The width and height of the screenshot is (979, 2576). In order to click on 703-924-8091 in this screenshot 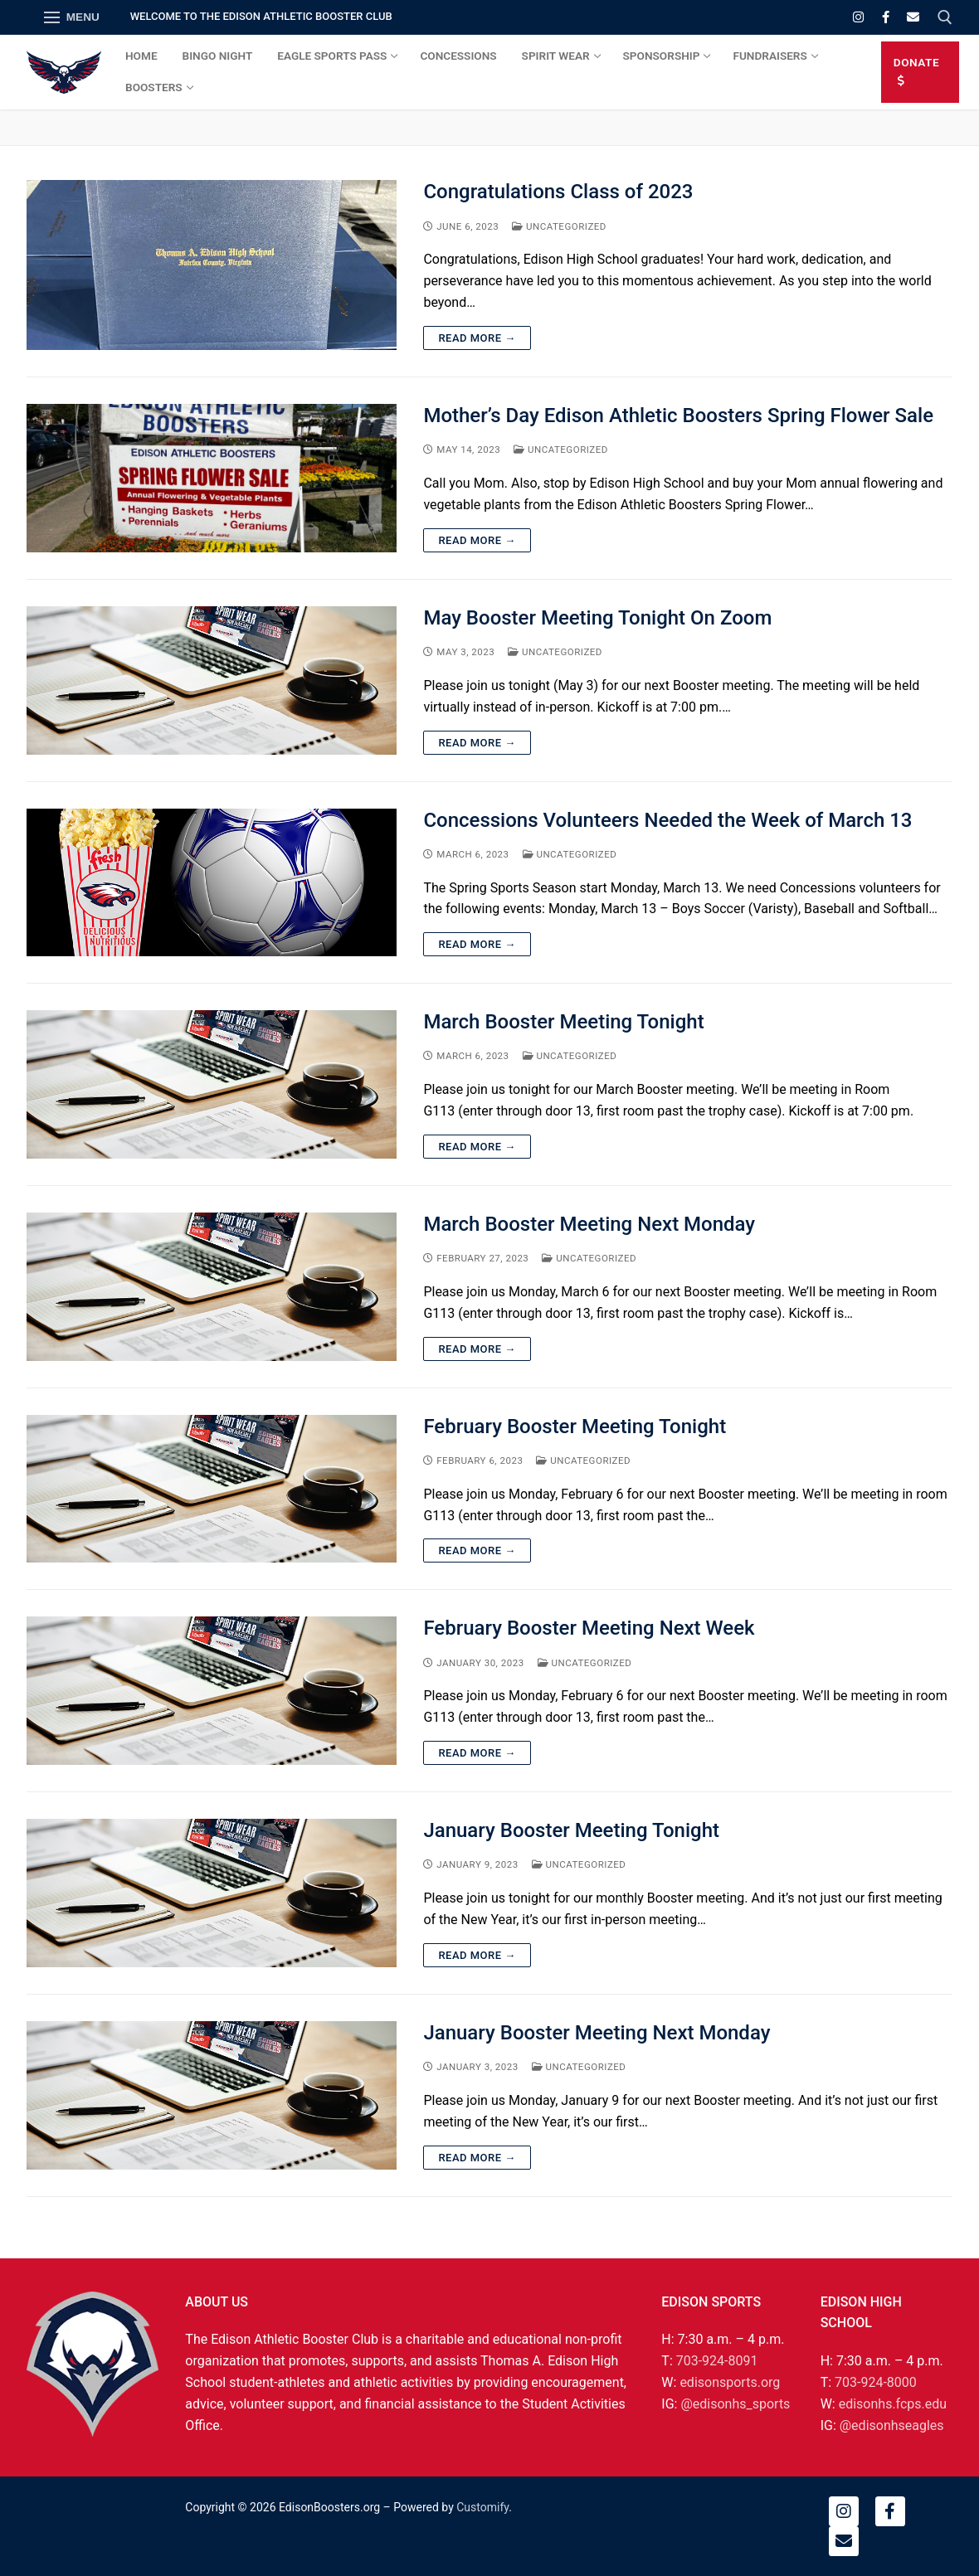, I will do `click(717, 2361)`.